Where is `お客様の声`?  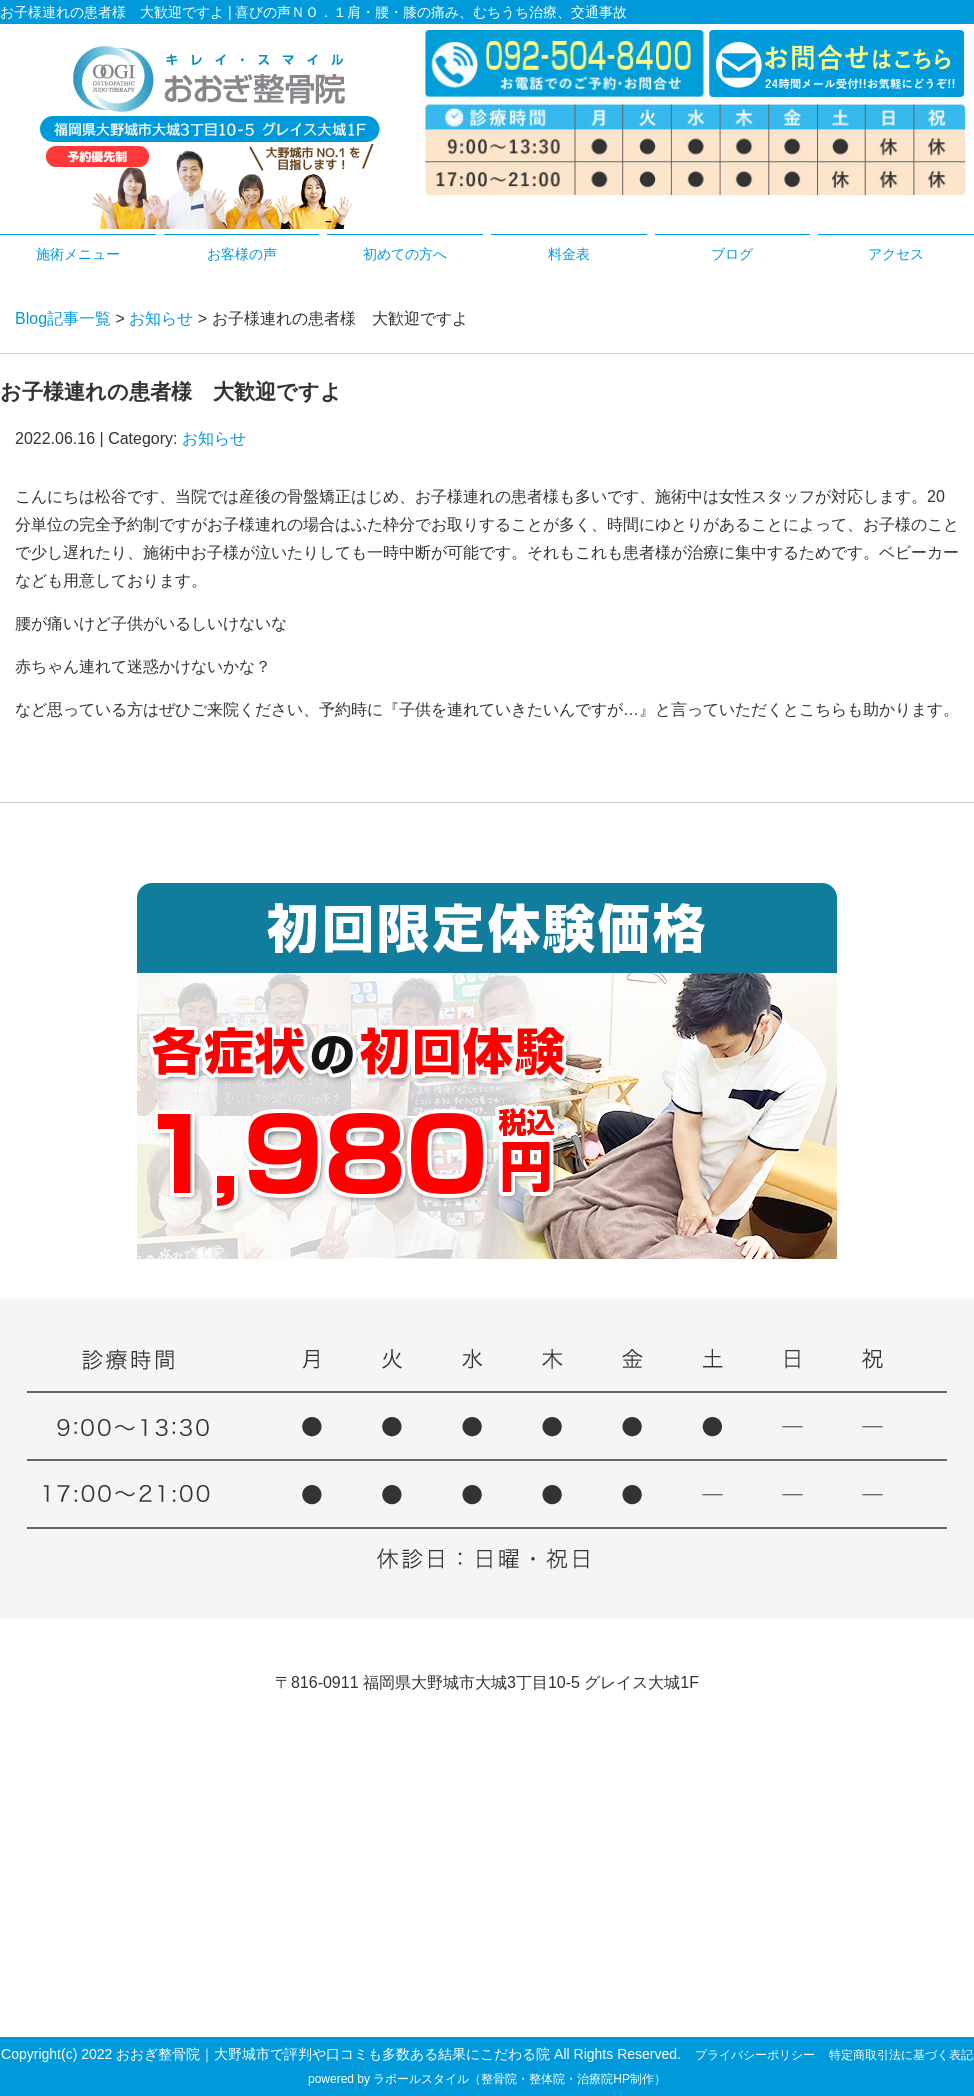
お客様の声 is located at coordinates (242, 254).